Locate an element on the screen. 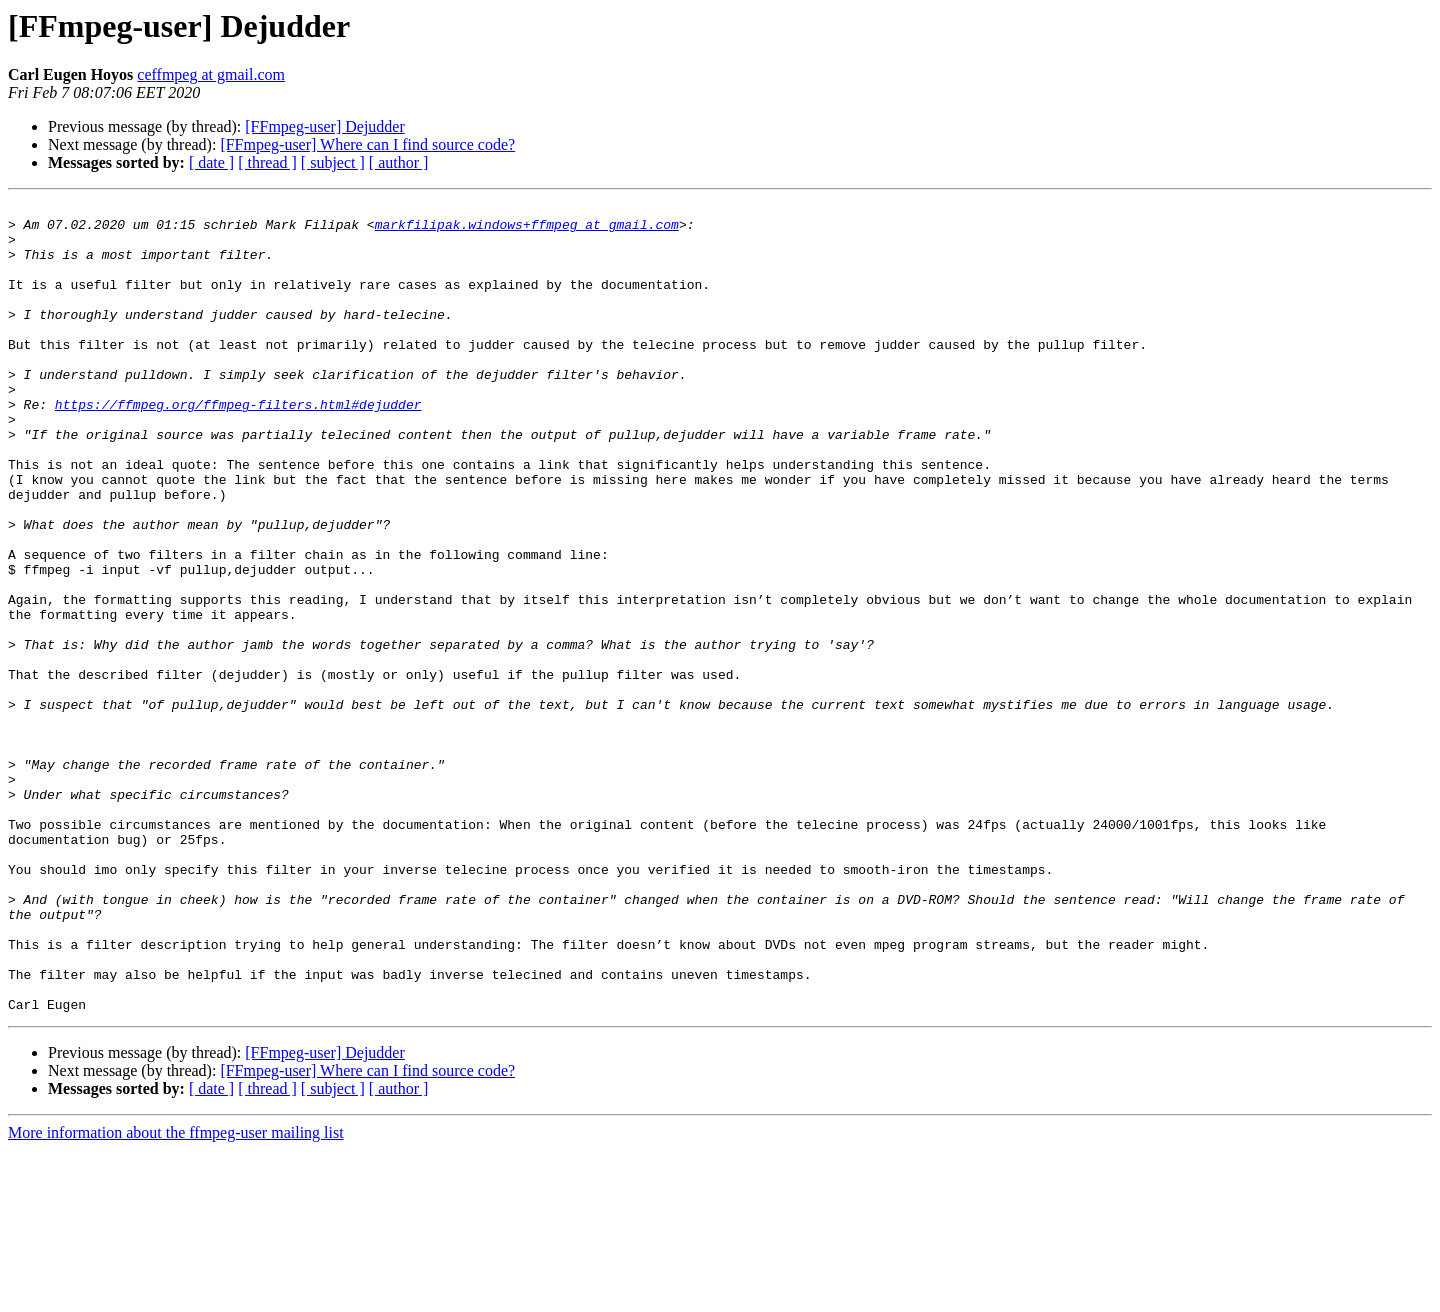 The width and height of the screenshot is (1440, 1312). More information about the ffmpeg-user mailing list is located at coordinates (176, 1294).